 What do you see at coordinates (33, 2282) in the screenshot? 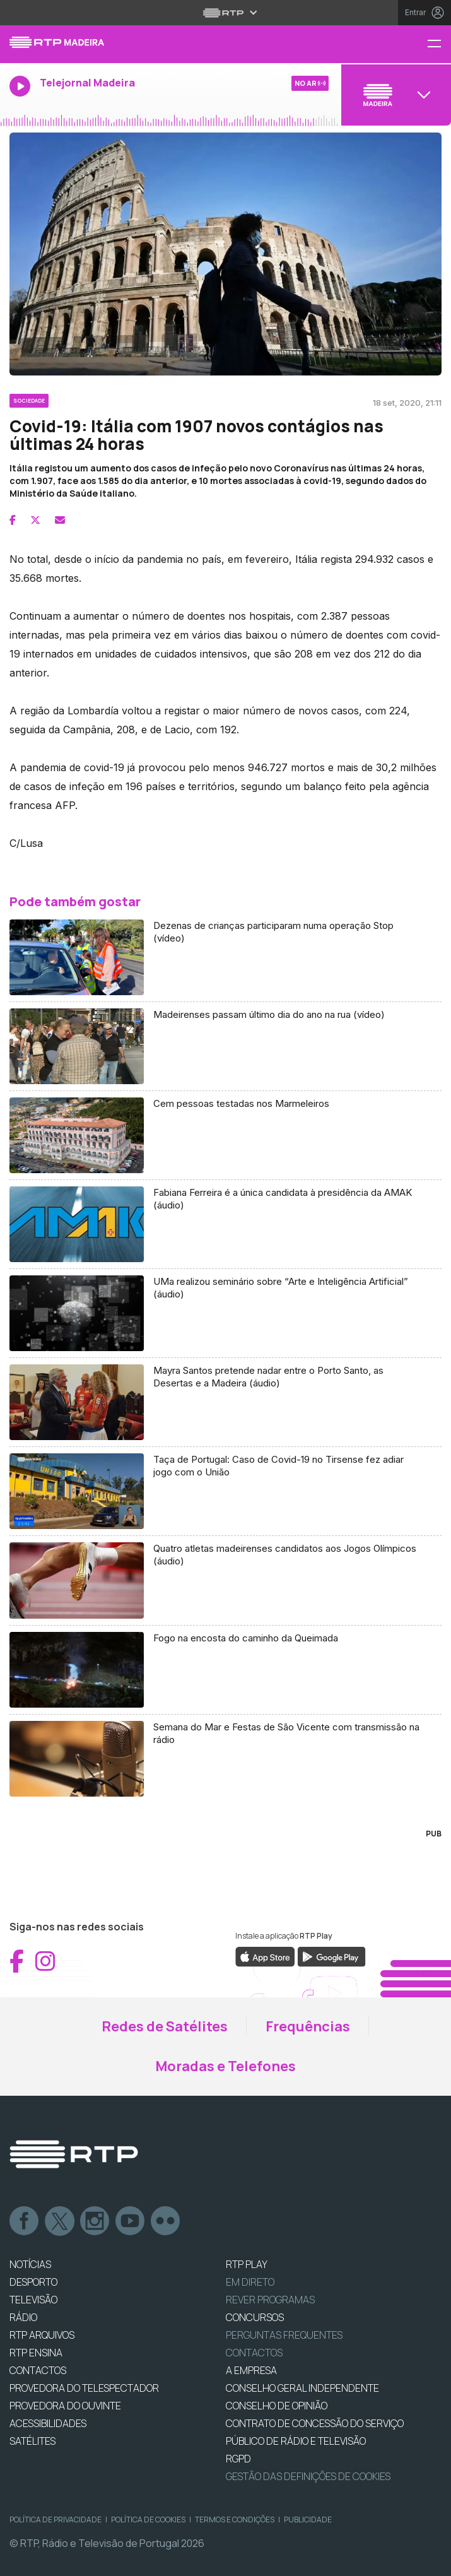
I see `DESPORTO` at bounding box center [33, 2282].